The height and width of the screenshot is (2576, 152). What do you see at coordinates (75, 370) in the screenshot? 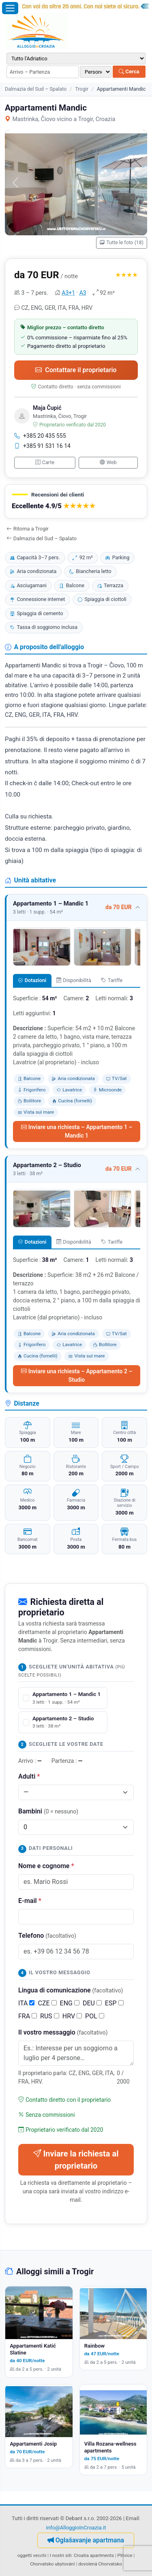
I see `Contattare il proprietario` at bounding box center [75, 370].